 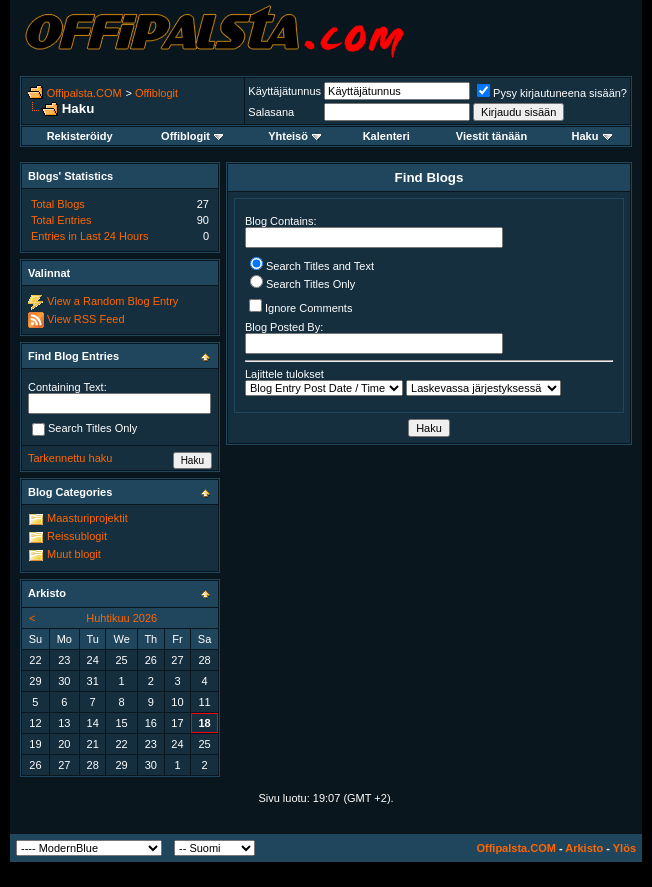 I want to click on Muut blogit, so click(x=74, y=554).